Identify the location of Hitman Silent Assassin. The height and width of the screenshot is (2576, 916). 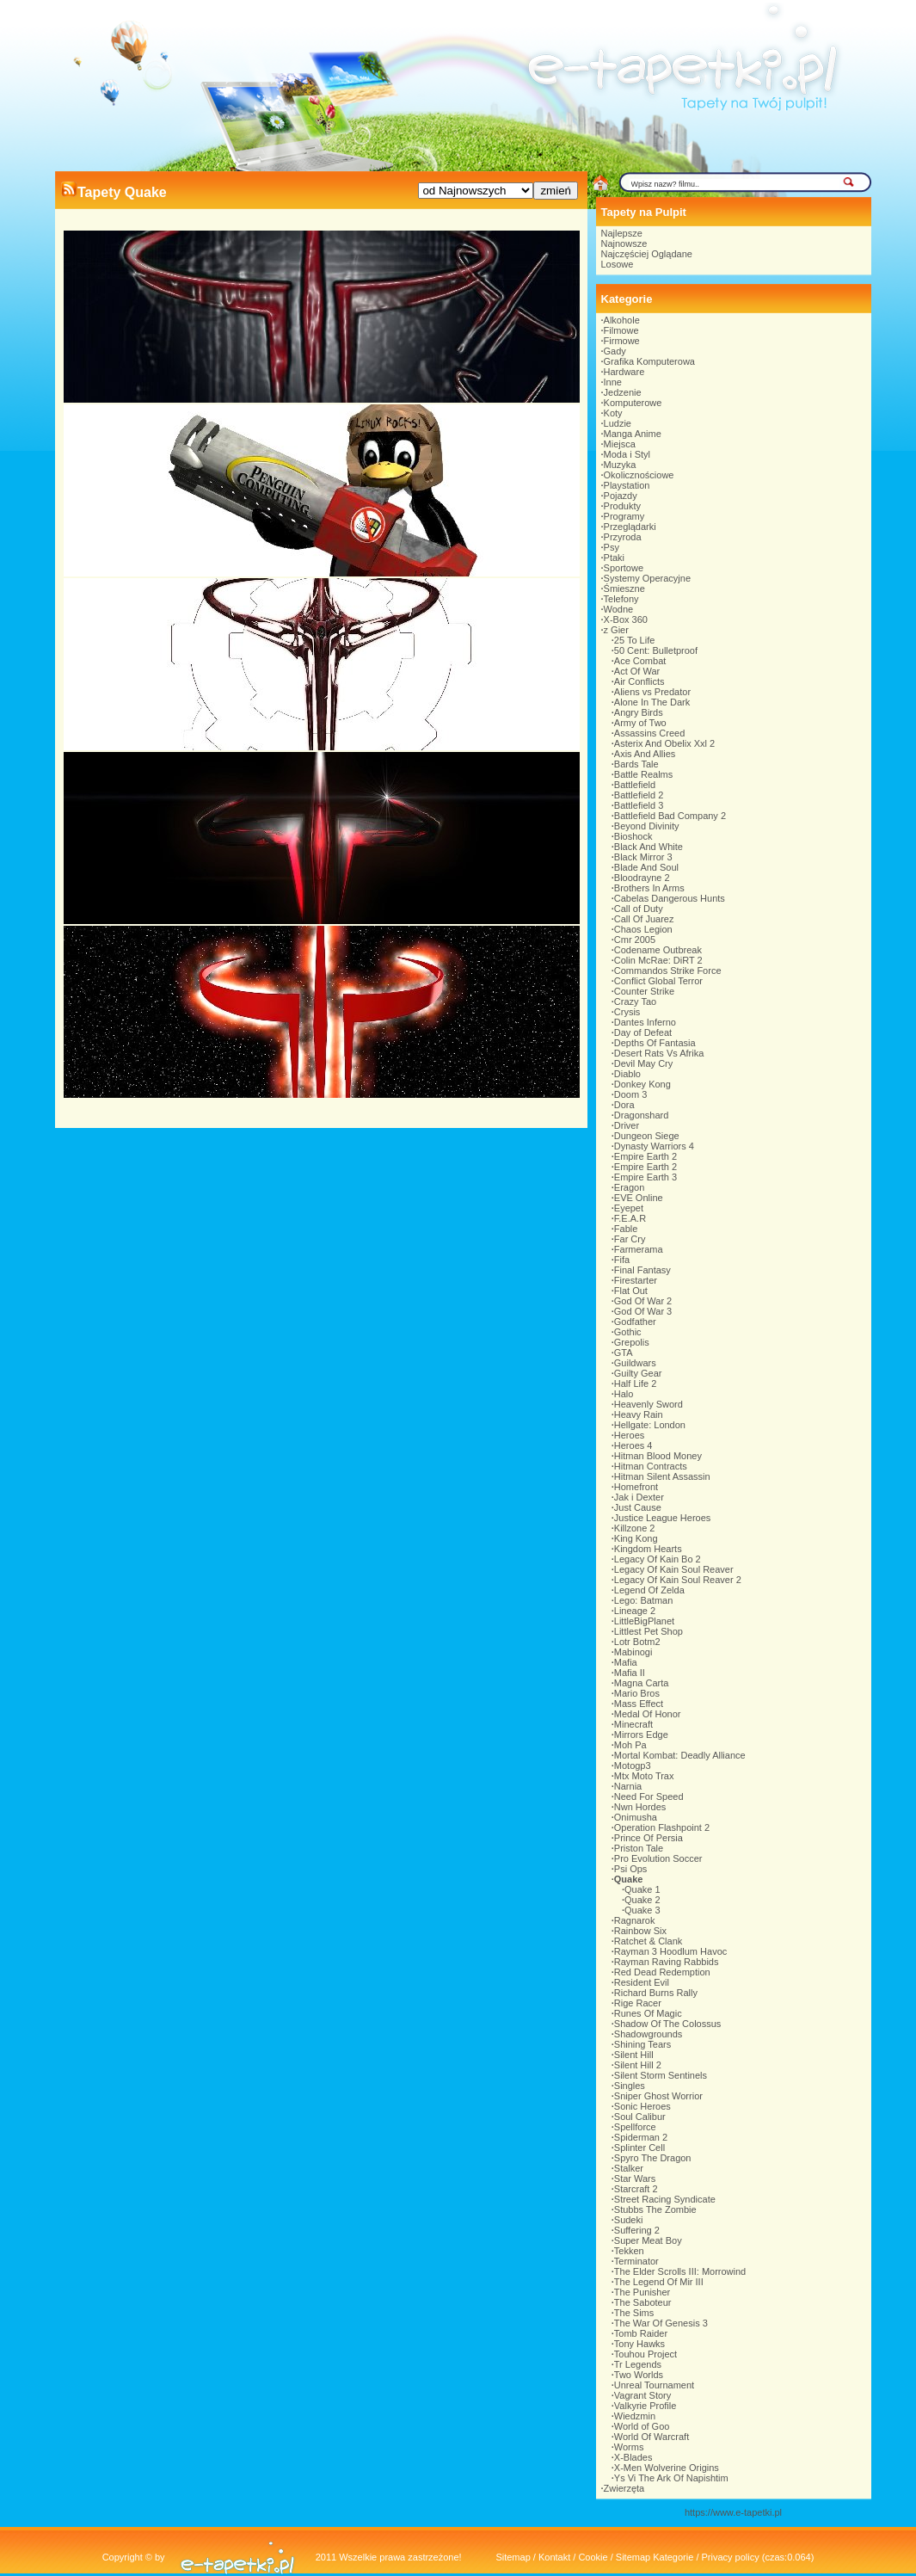
(662, 1476).